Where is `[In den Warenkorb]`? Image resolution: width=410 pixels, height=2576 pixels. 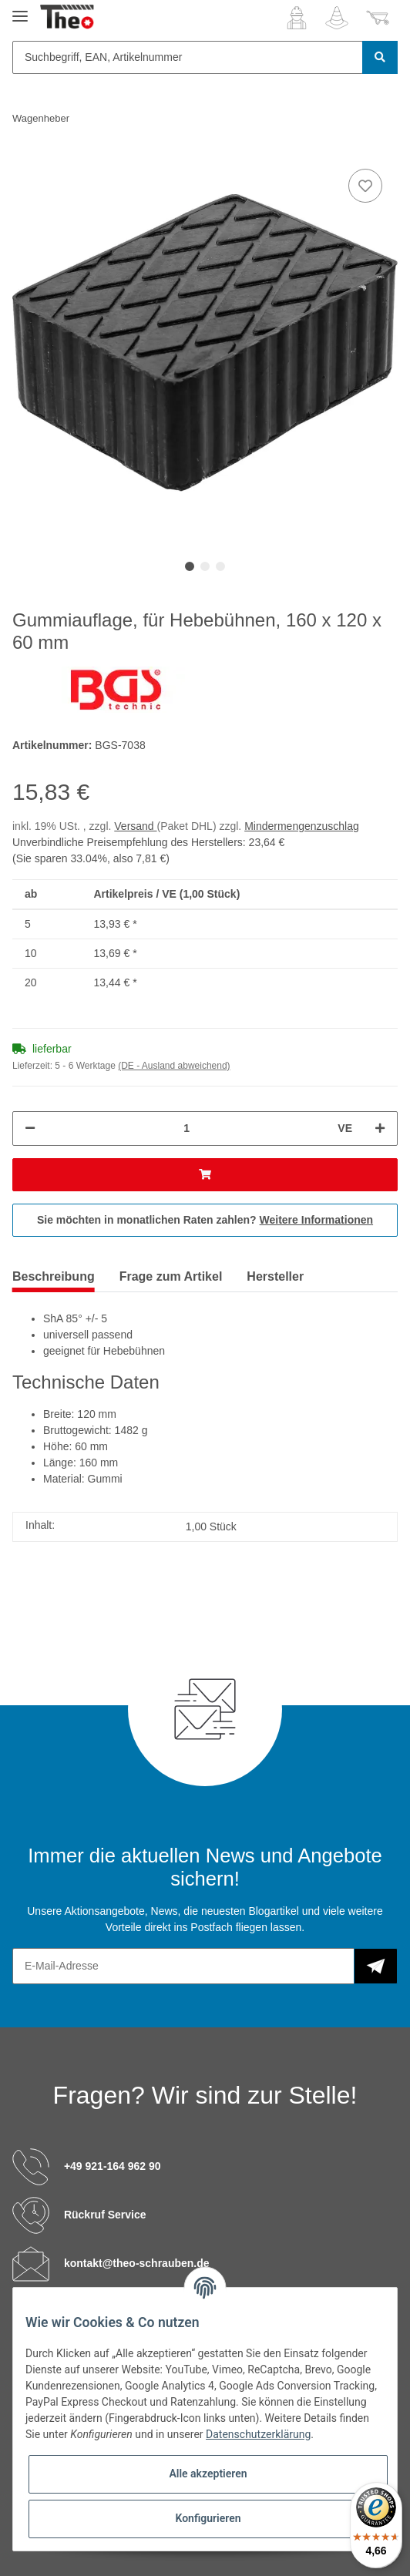 [In den Warenkorb] is located at coordinates (205, 1174).